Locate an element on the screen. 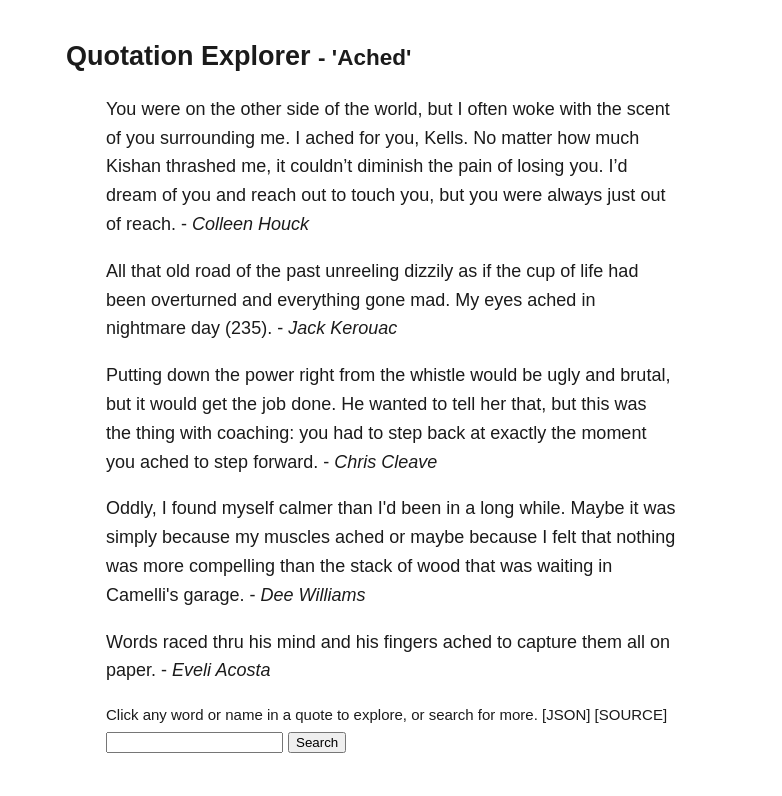  you, is located at coordinates (402, 138).